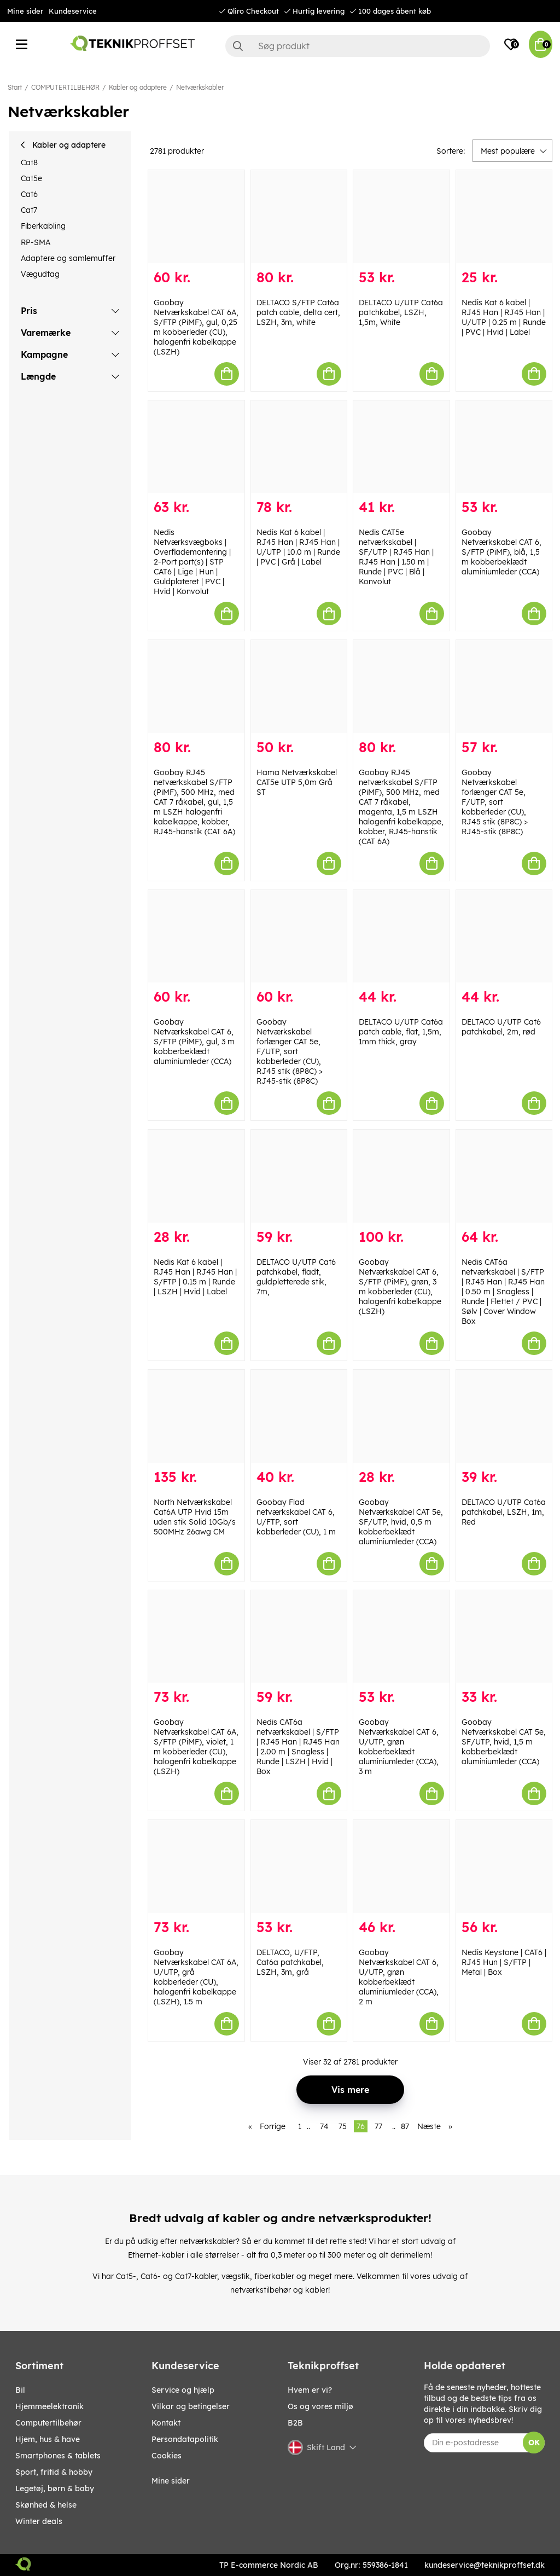 Image resolution: width=560 pixels, height=2576 pixels. Describe the element at coordinates (195, 1517) in the screenshot. I see `North Netværkskabel Cat6A UTP Hvid 15m uden stik Solid 10Gb/s 500MHz 26awg CM` at that location.